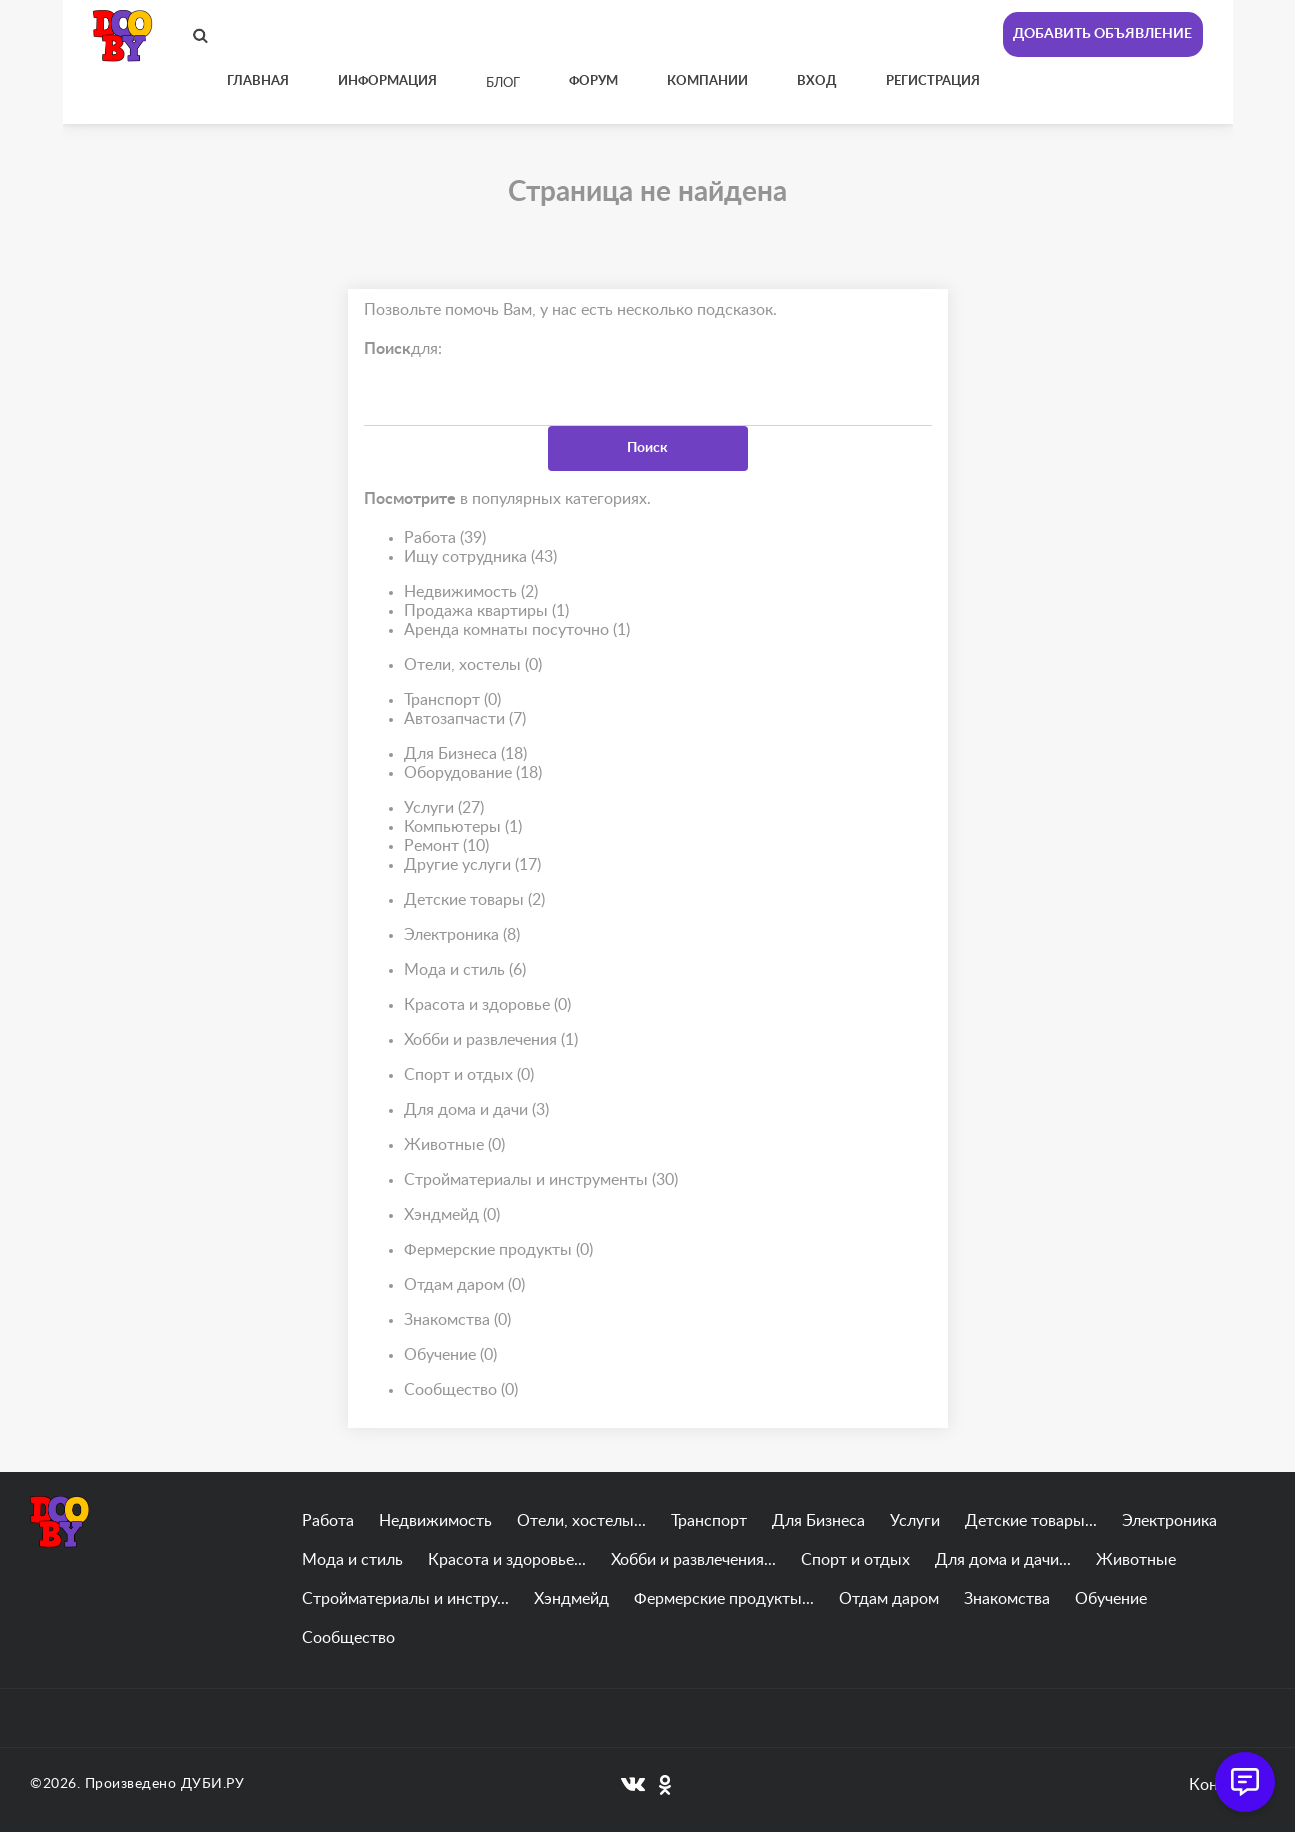  I want to click on Аренда комнаты посуточно, so click(517, 630).